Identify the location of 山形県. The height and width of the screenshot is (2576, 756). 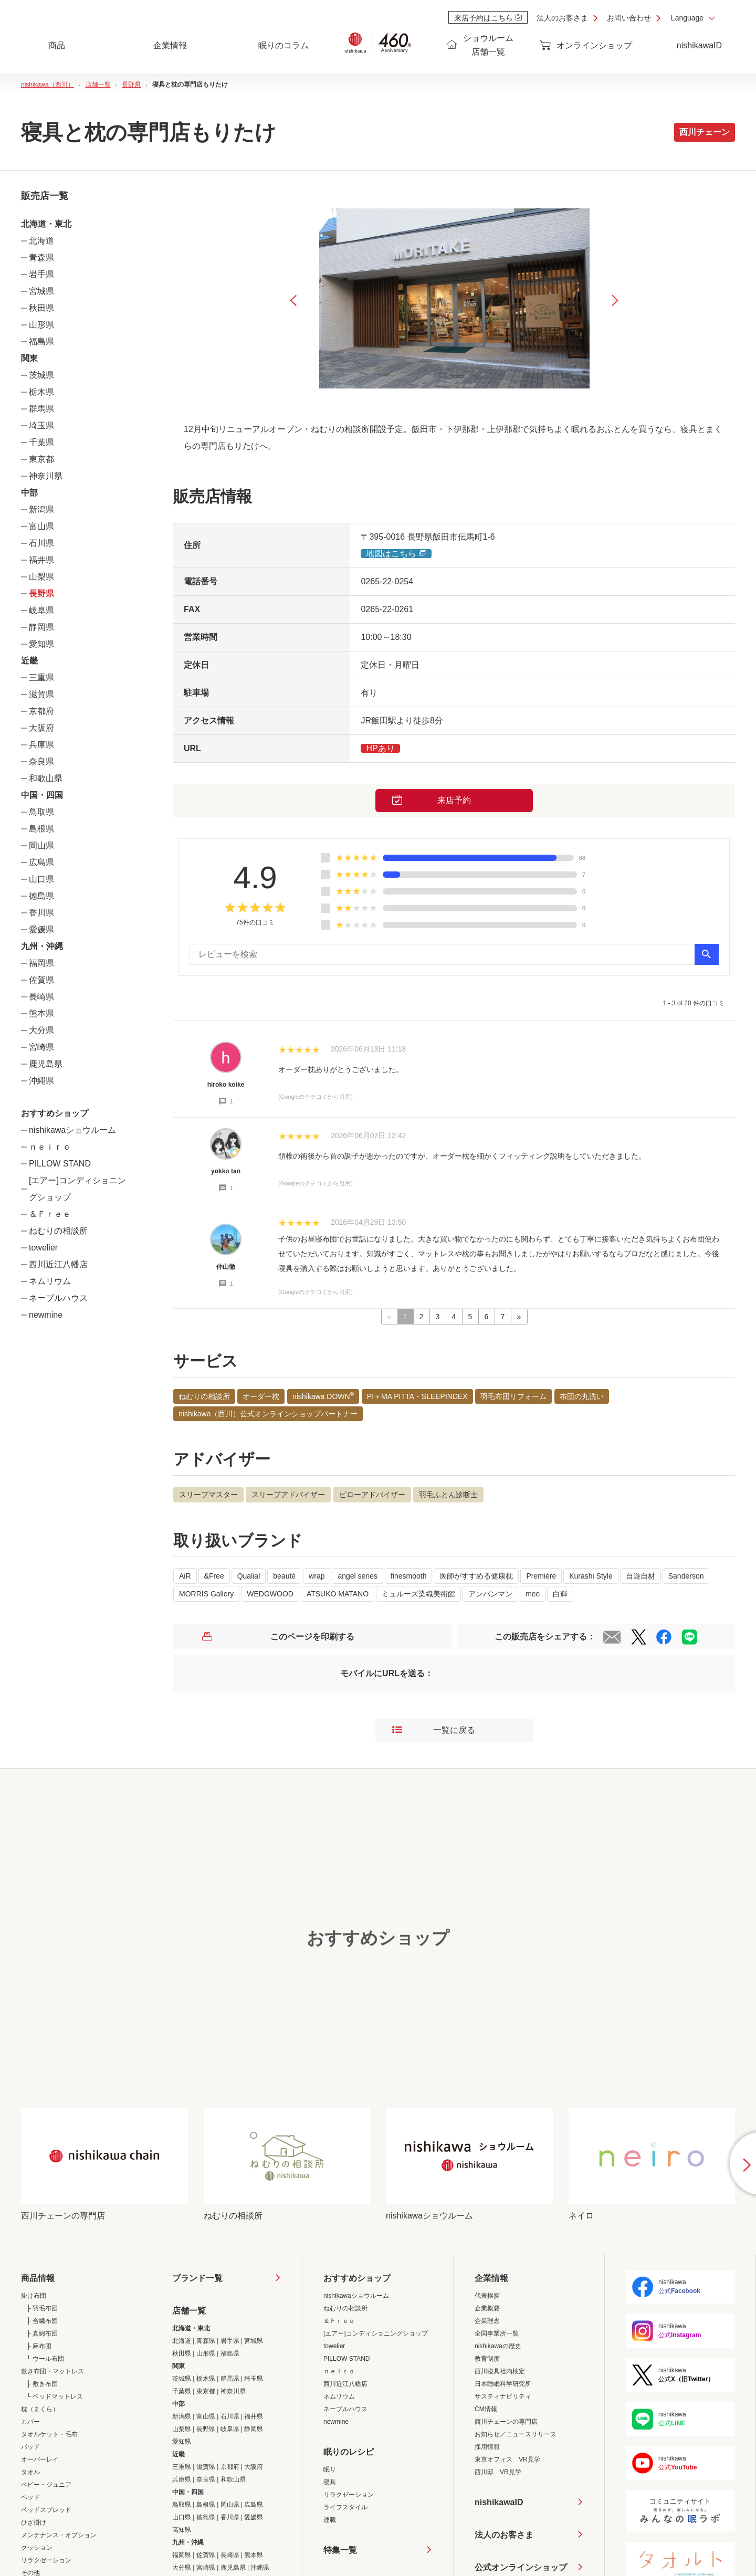
(41, 324).